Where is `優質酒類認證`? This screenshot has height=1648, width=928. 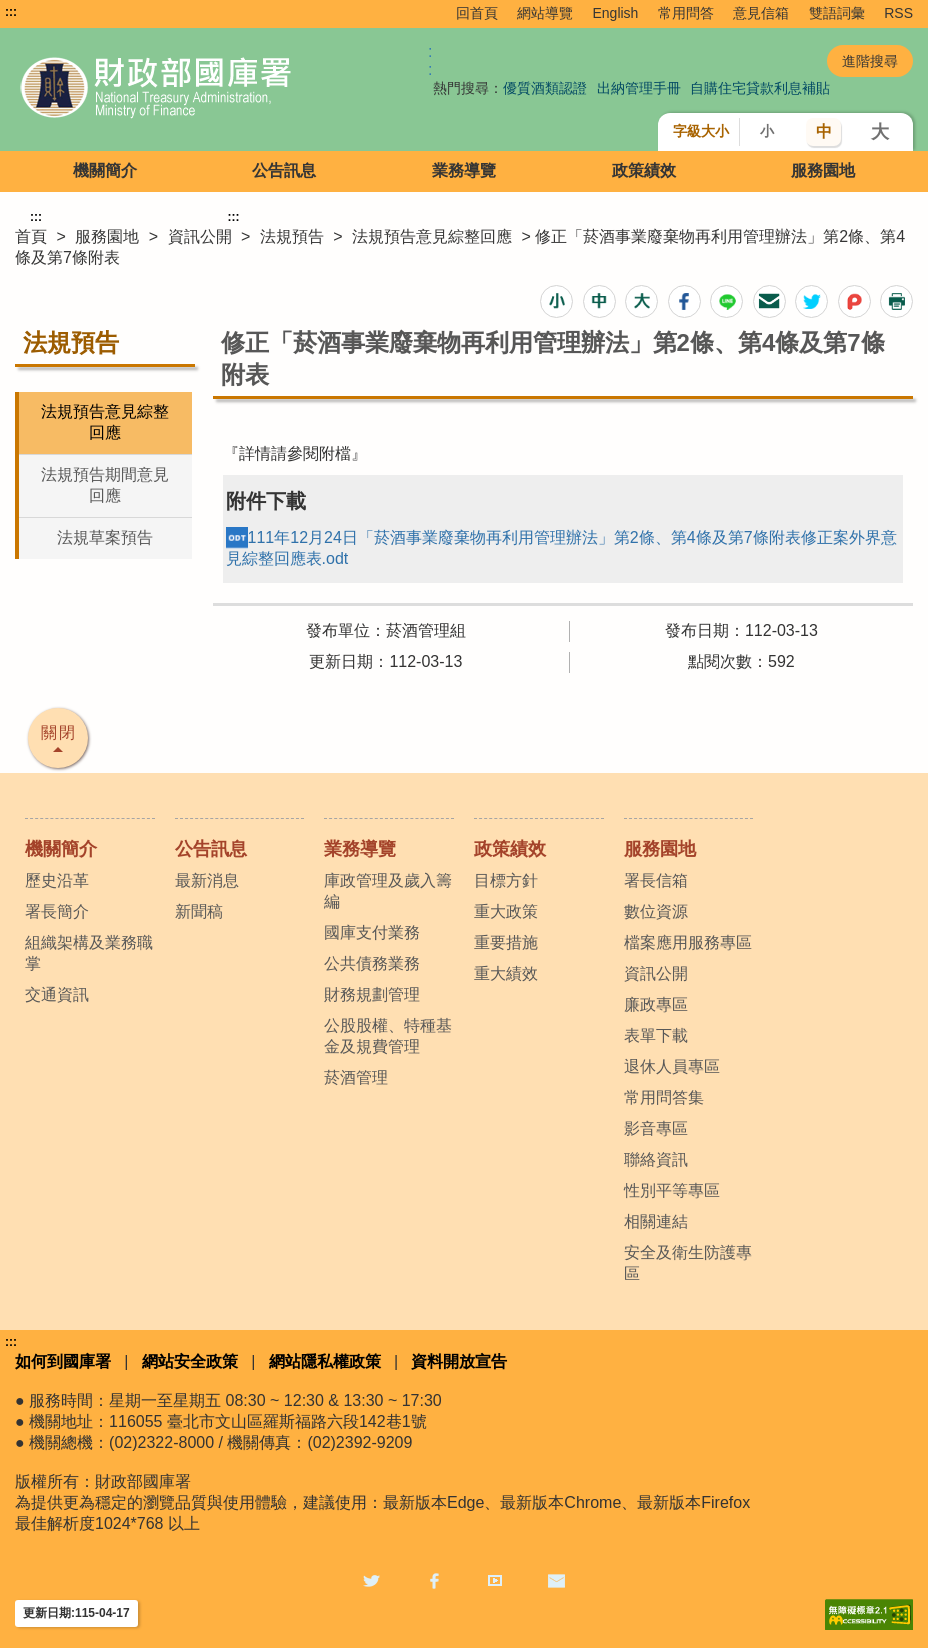
優質酒類認證 is located at coordinates (545, 88).